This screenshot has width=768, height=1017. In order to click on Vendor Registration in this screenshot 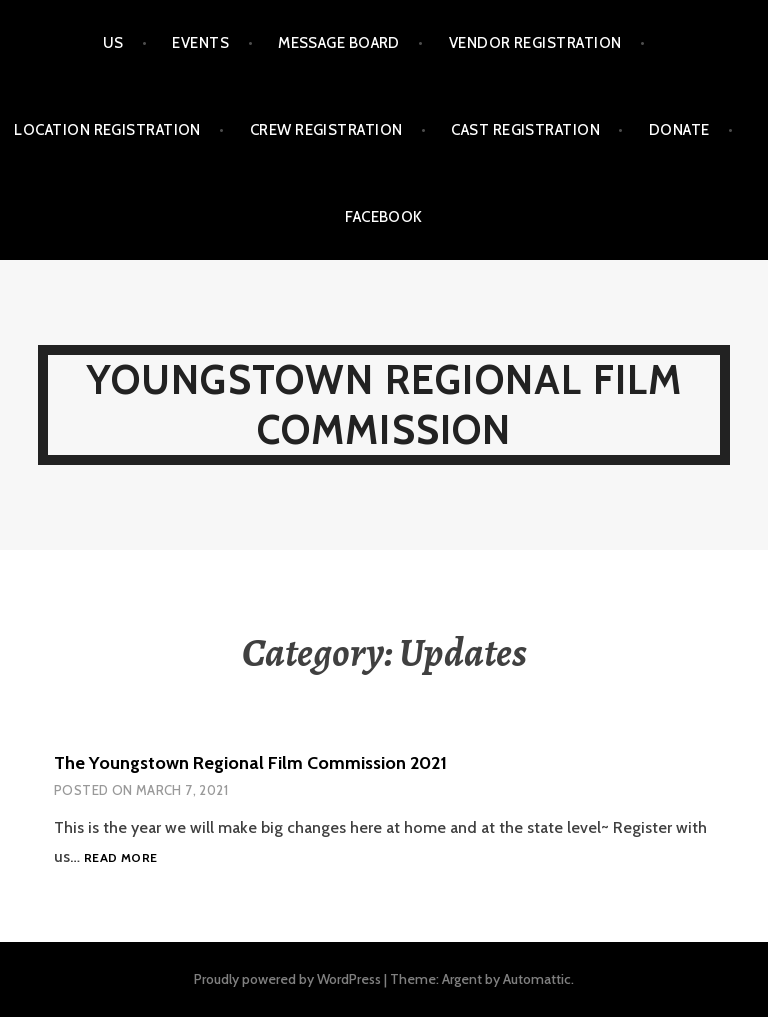, I will do `click(535, 43)`.